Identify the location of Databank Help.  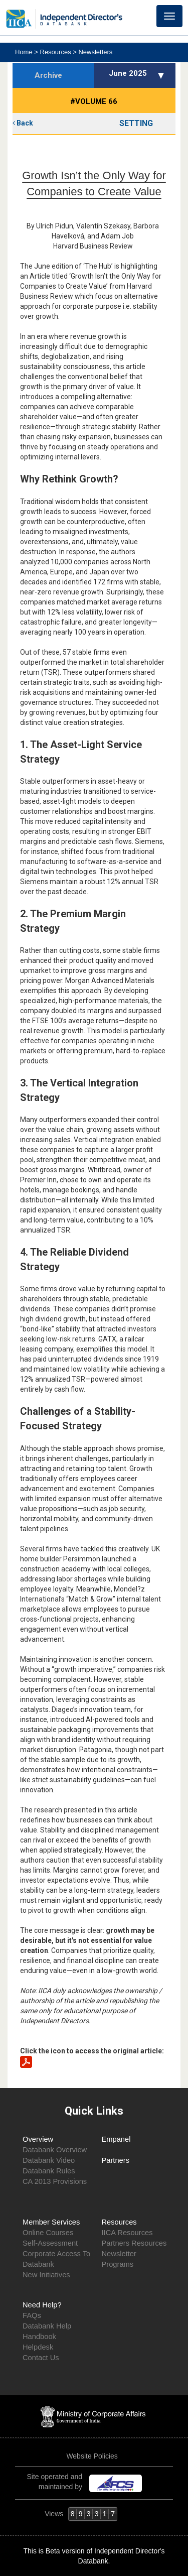
(47, 2326).